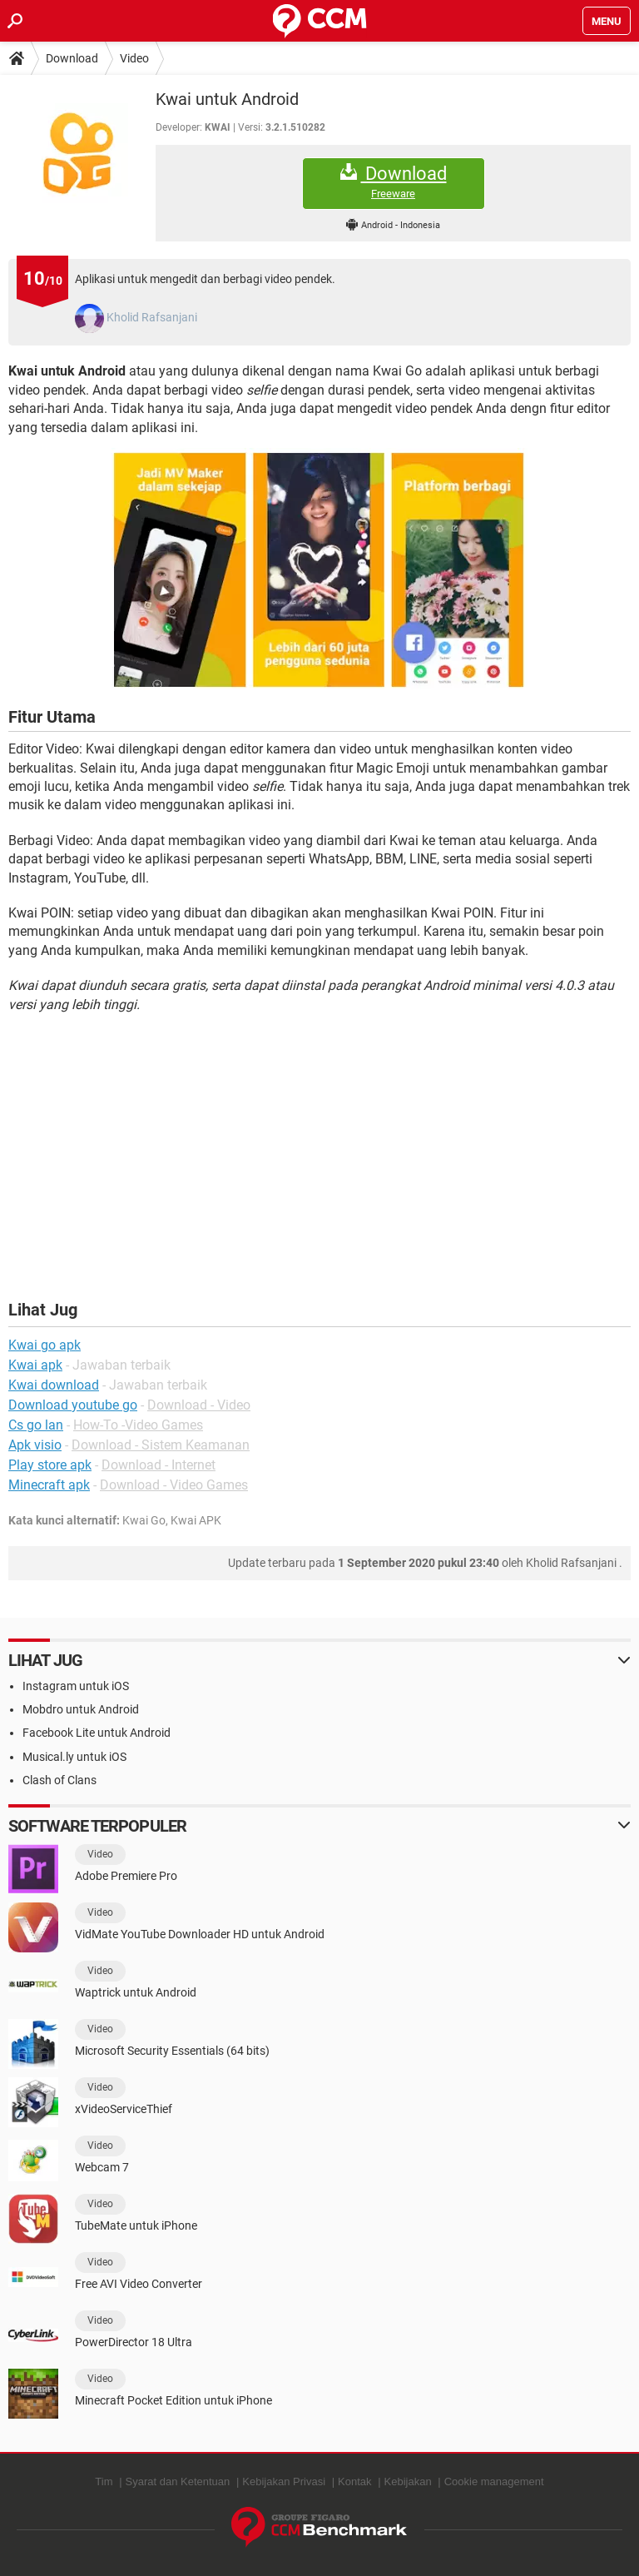 Image resolution: width=639 pixels, height=2576 pixels. Describe the element at coordinates (199, 1934) in the screenshot. I see `VidMate YouTube Downloader HD untuk Android` at that location.